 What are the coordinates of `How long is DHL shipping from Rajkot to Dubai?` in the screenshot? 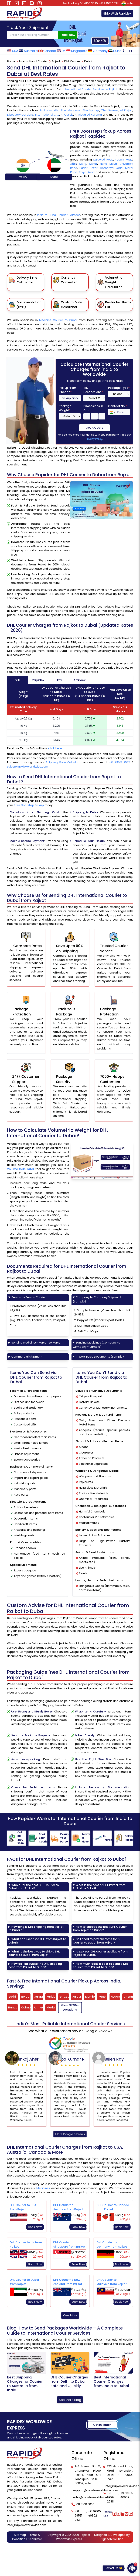 It's located at (36, 1928).